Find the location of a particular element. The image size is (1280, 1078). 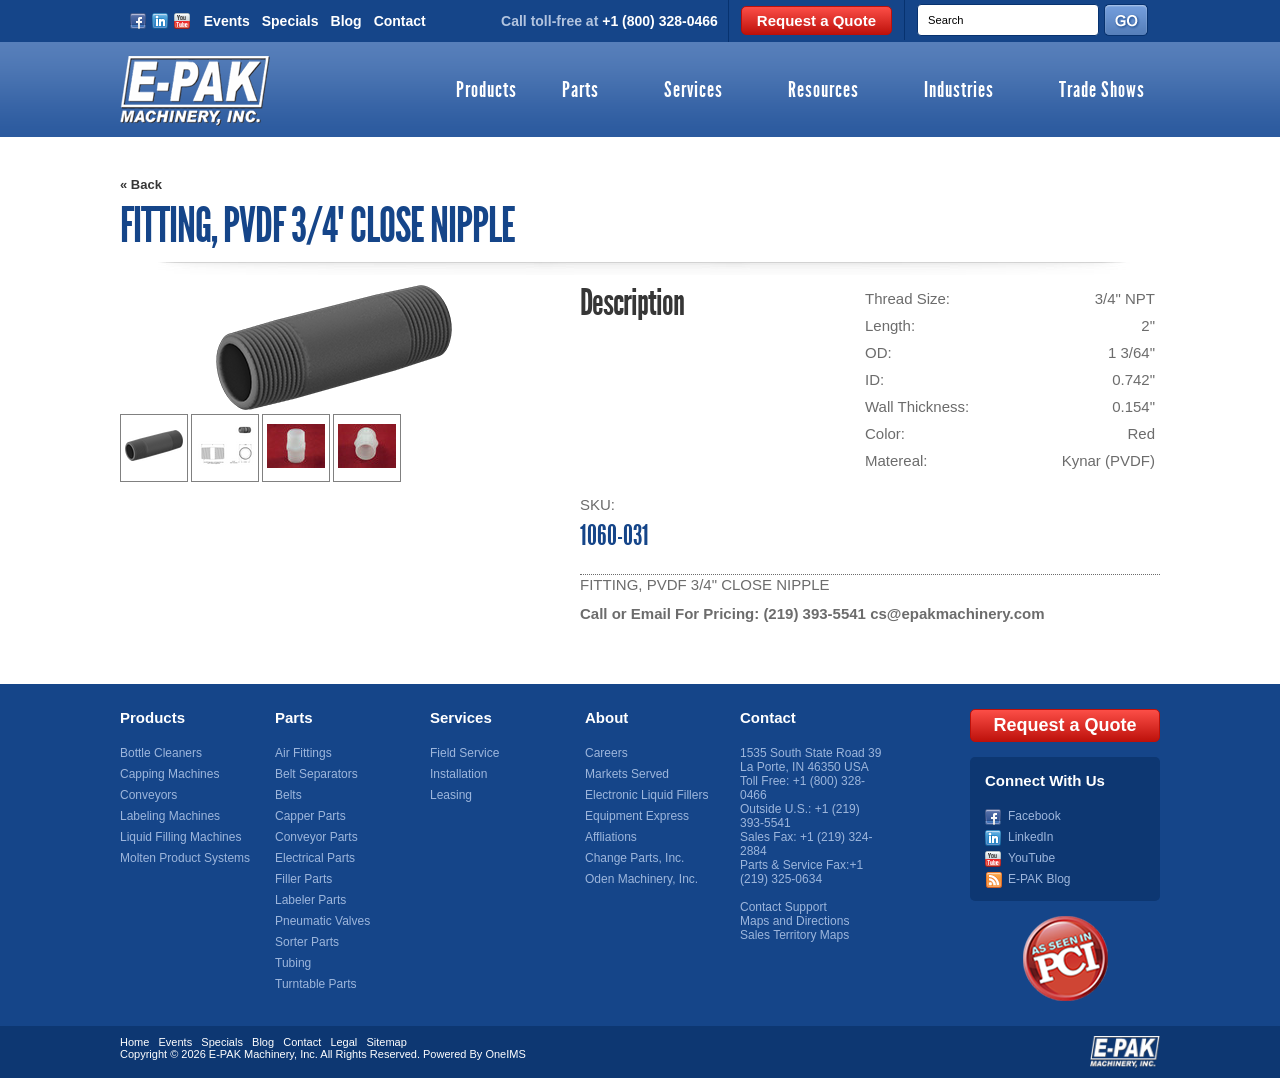

Molten Product Systems is located at coordinates (185, 858).